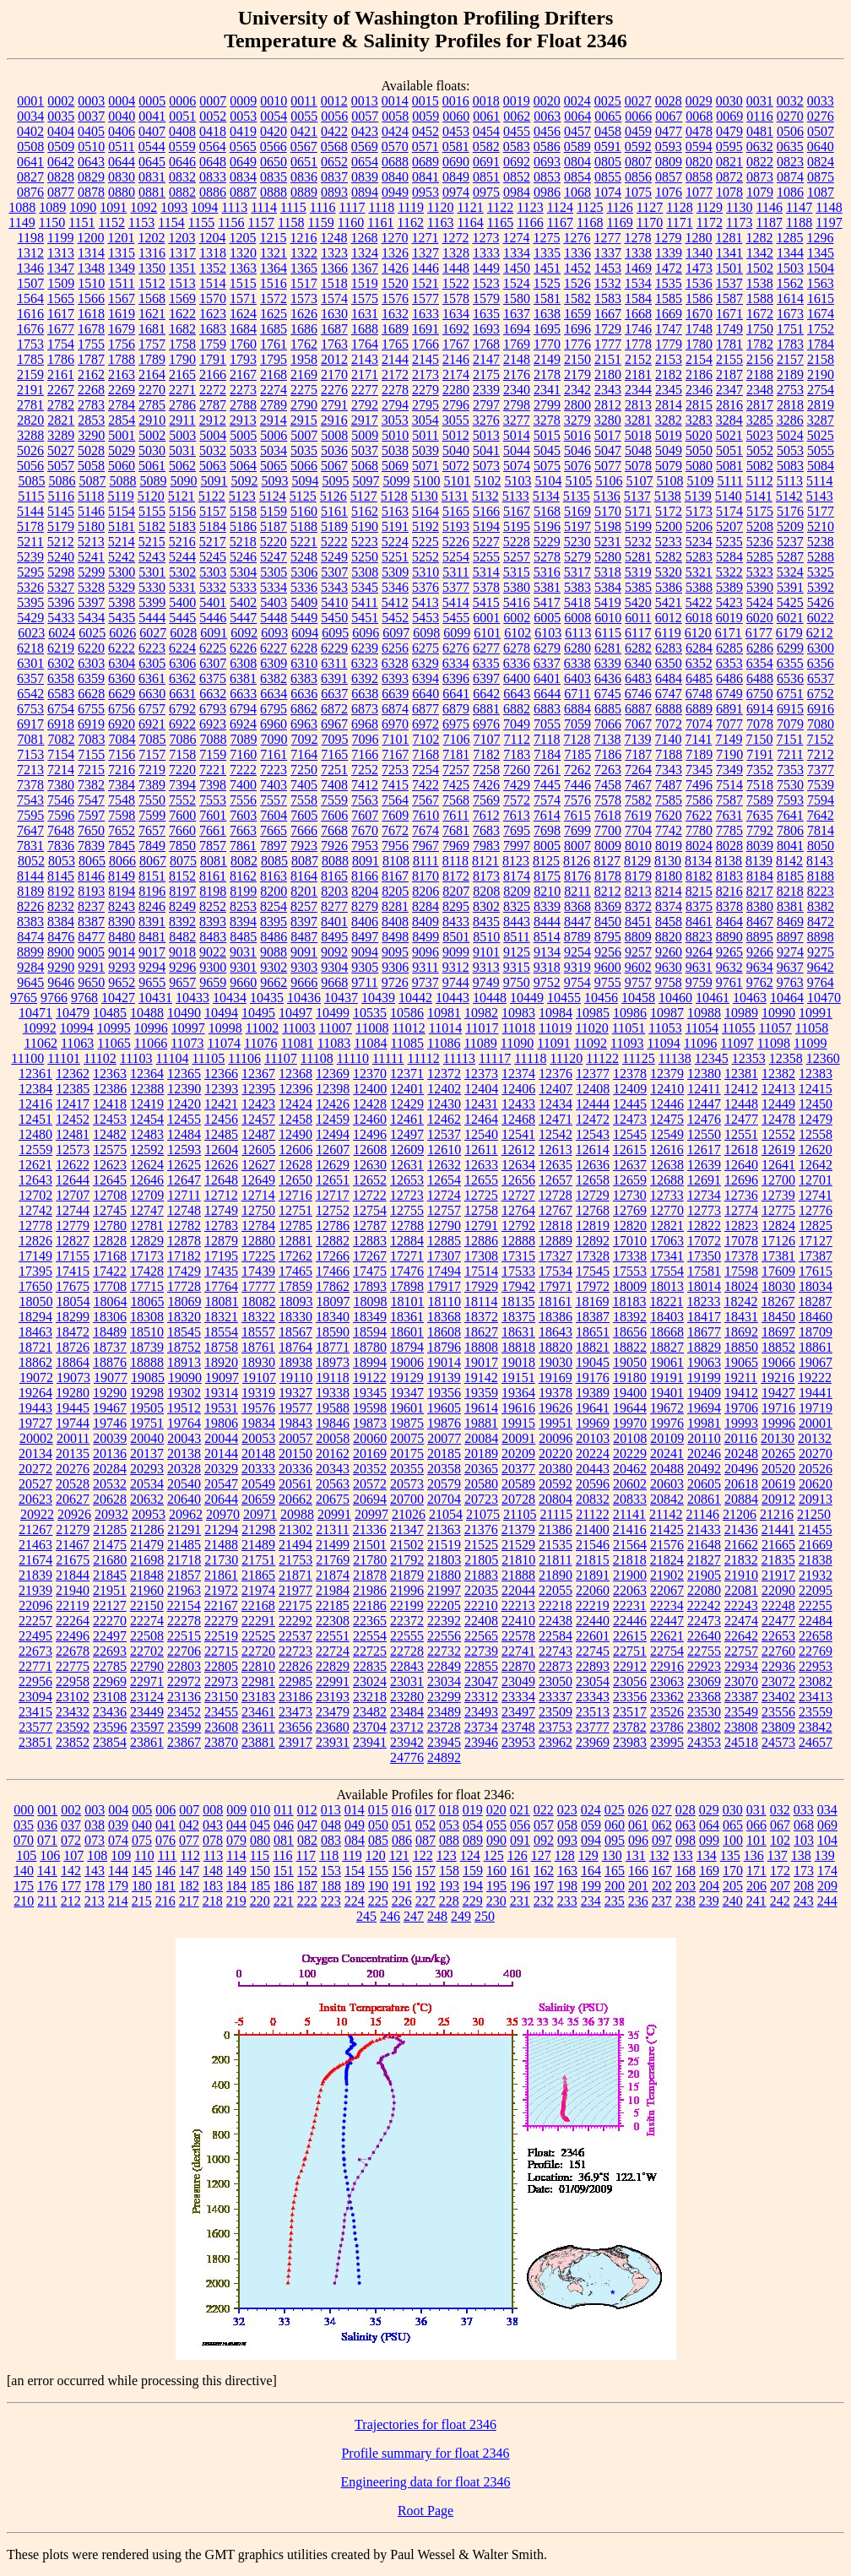  Describe the element at coordinates (607, 420) in the screenshot. I see `3280` at that location.